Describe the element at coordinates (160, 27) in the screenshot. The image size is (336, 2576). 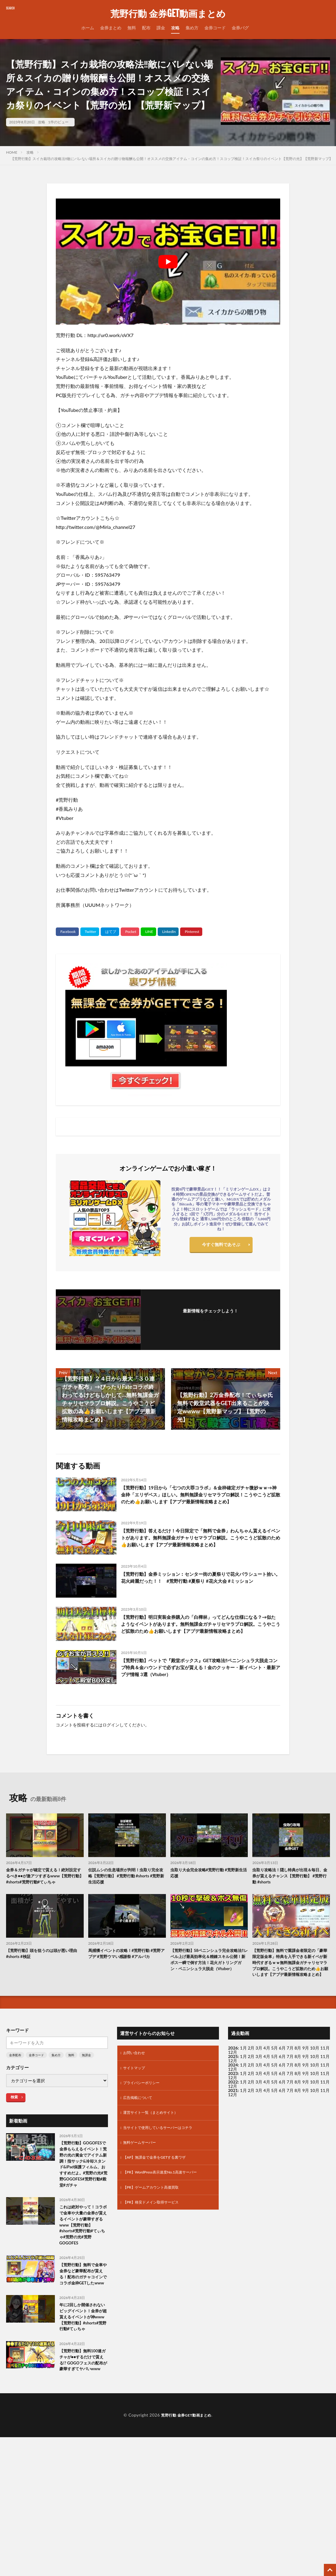
I see `課金` at that location.